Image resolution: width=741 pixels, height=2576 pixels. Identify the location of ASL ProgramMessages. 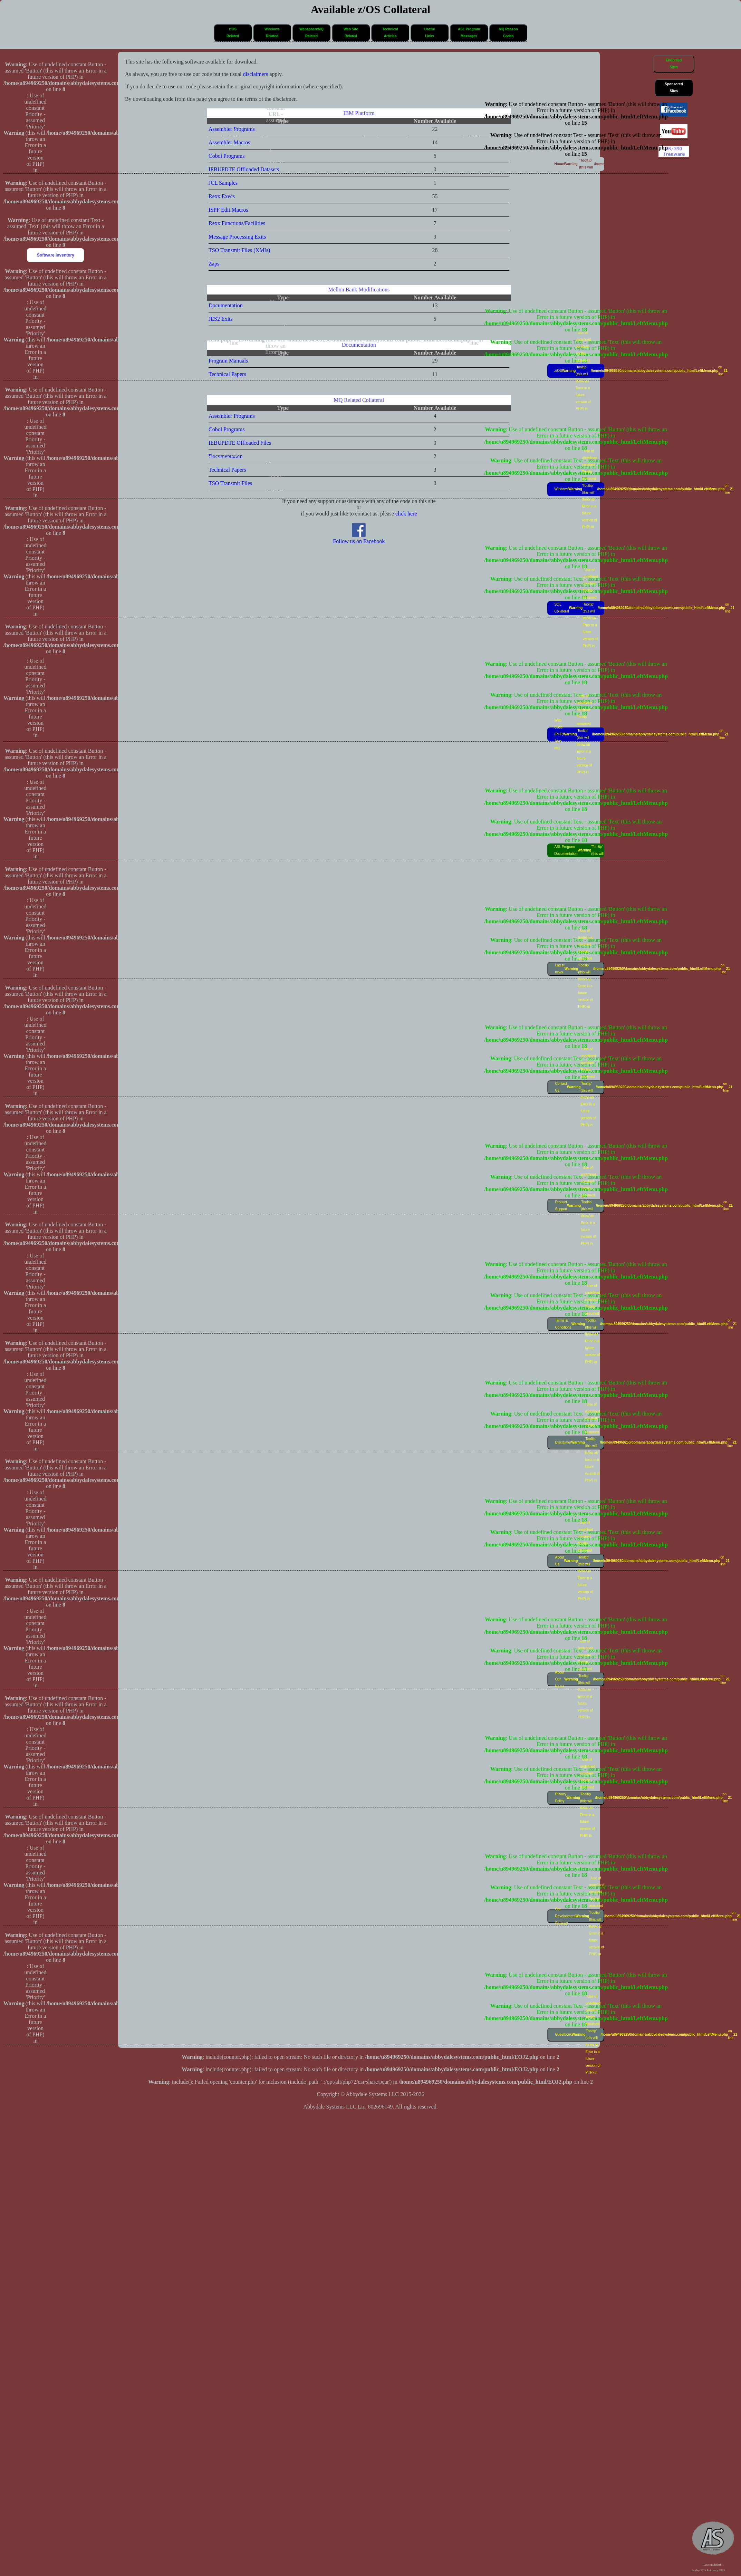
(469, 32).